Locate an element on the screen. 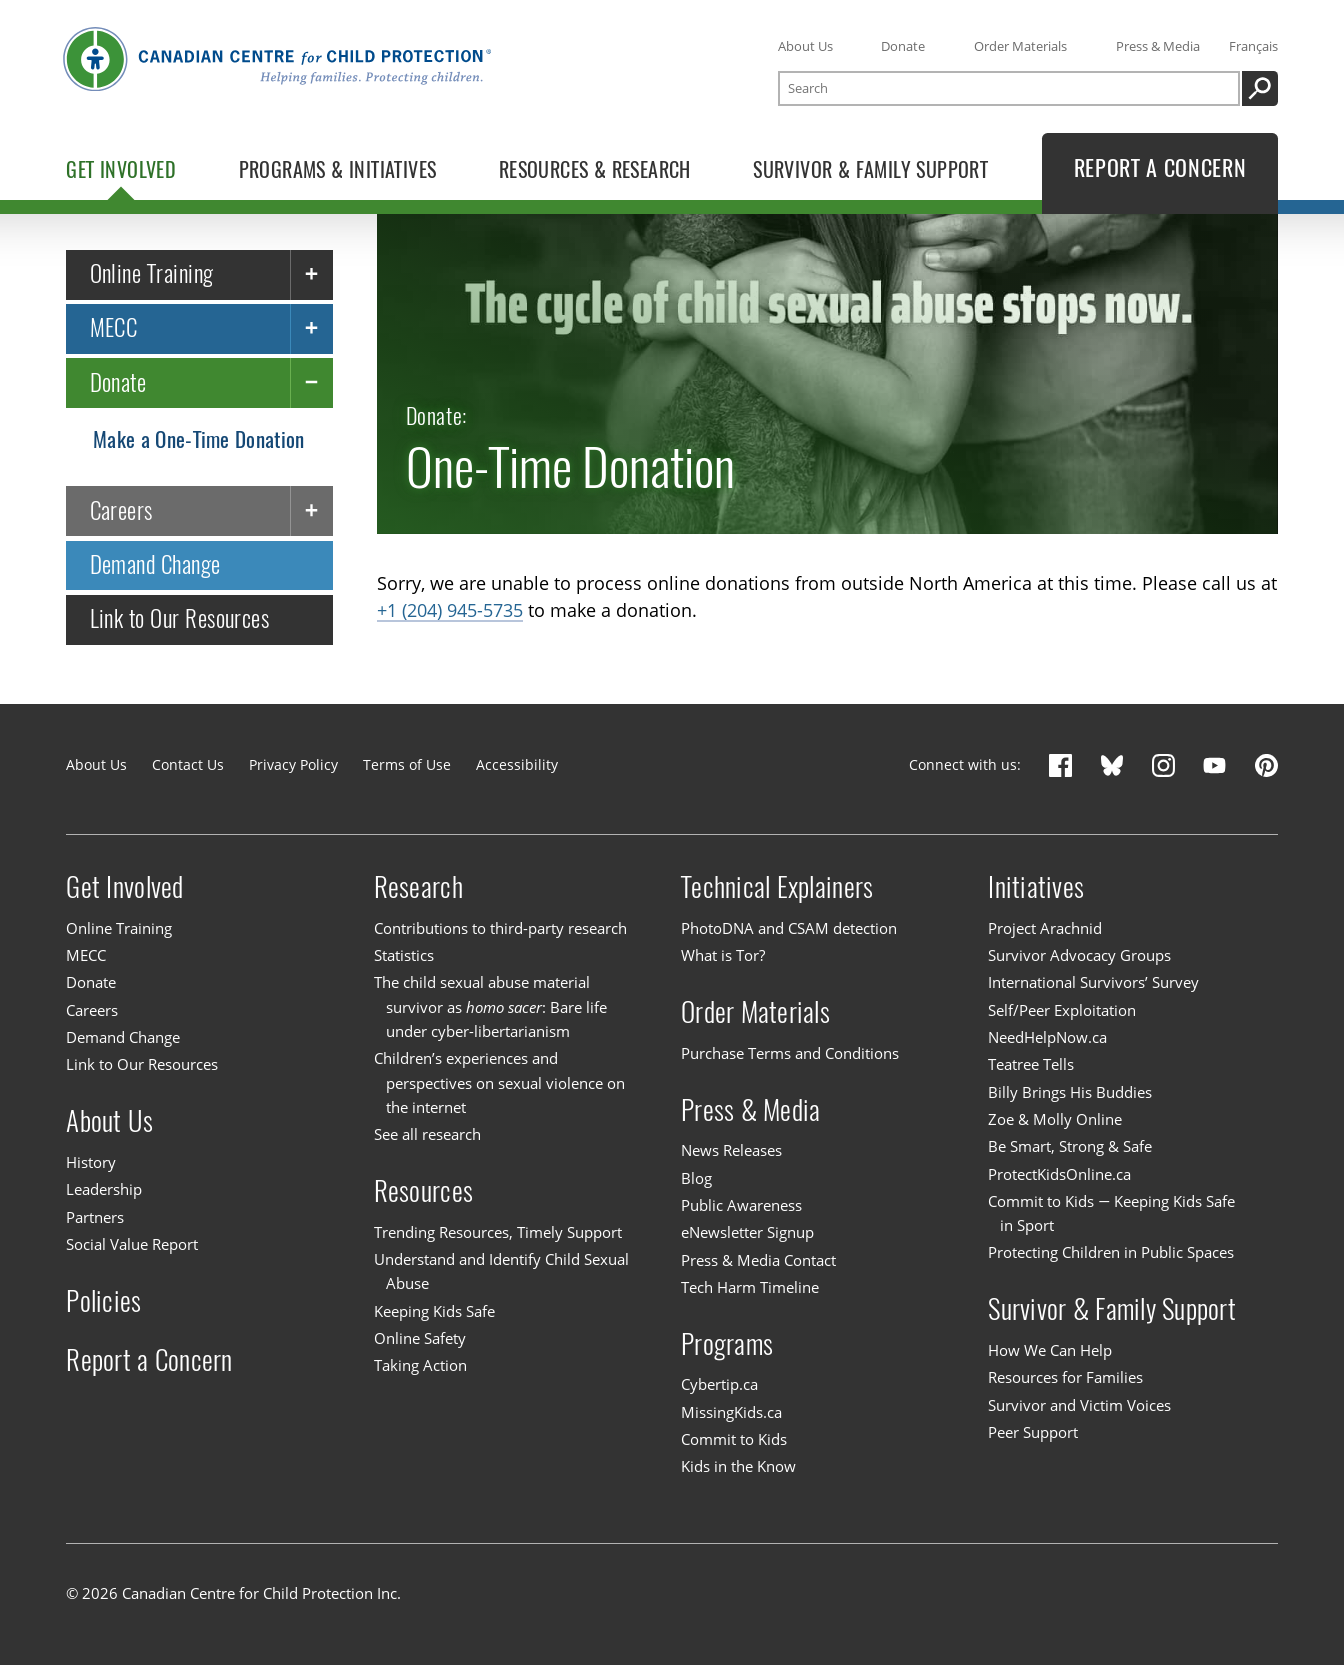  About Us is located at coordinates (805, 46).